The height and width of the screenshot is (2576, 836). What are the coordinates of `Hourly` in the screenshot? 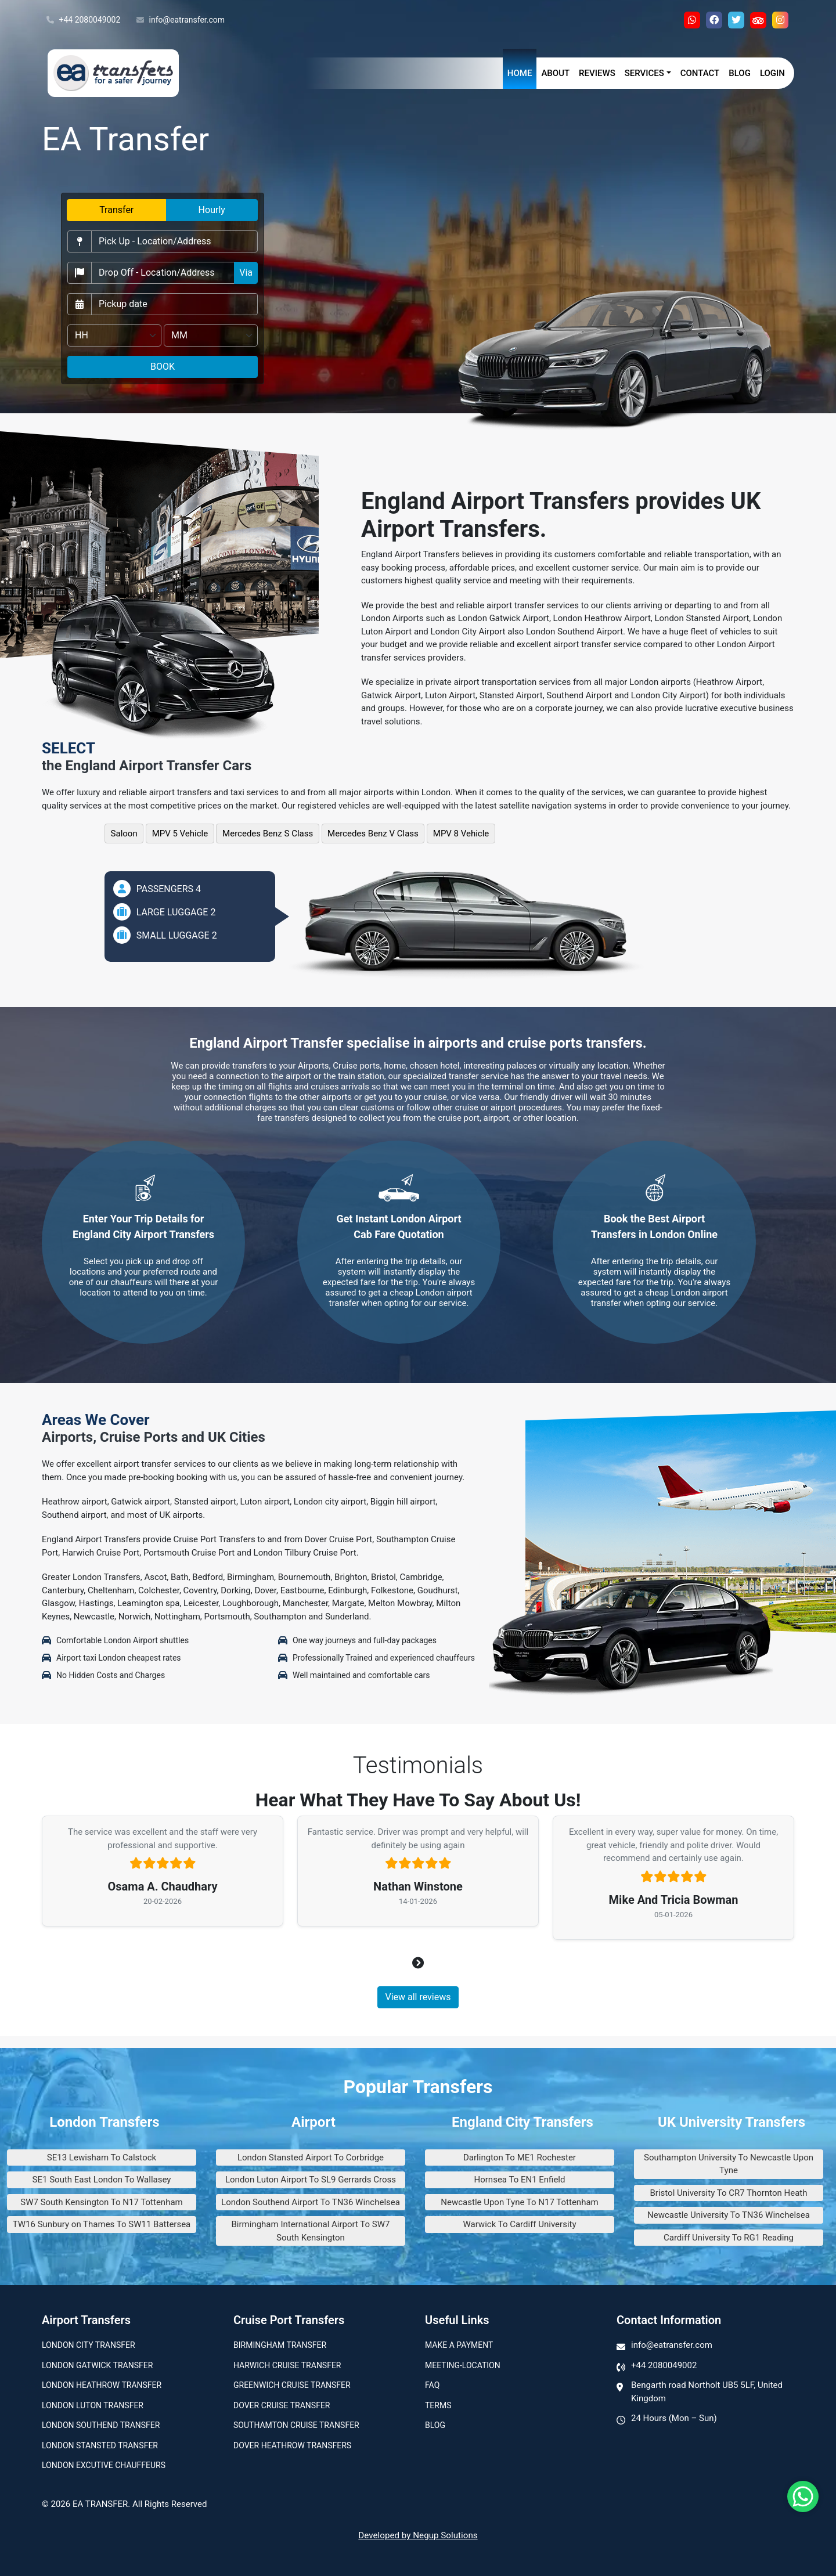 It's located at (212, 209).